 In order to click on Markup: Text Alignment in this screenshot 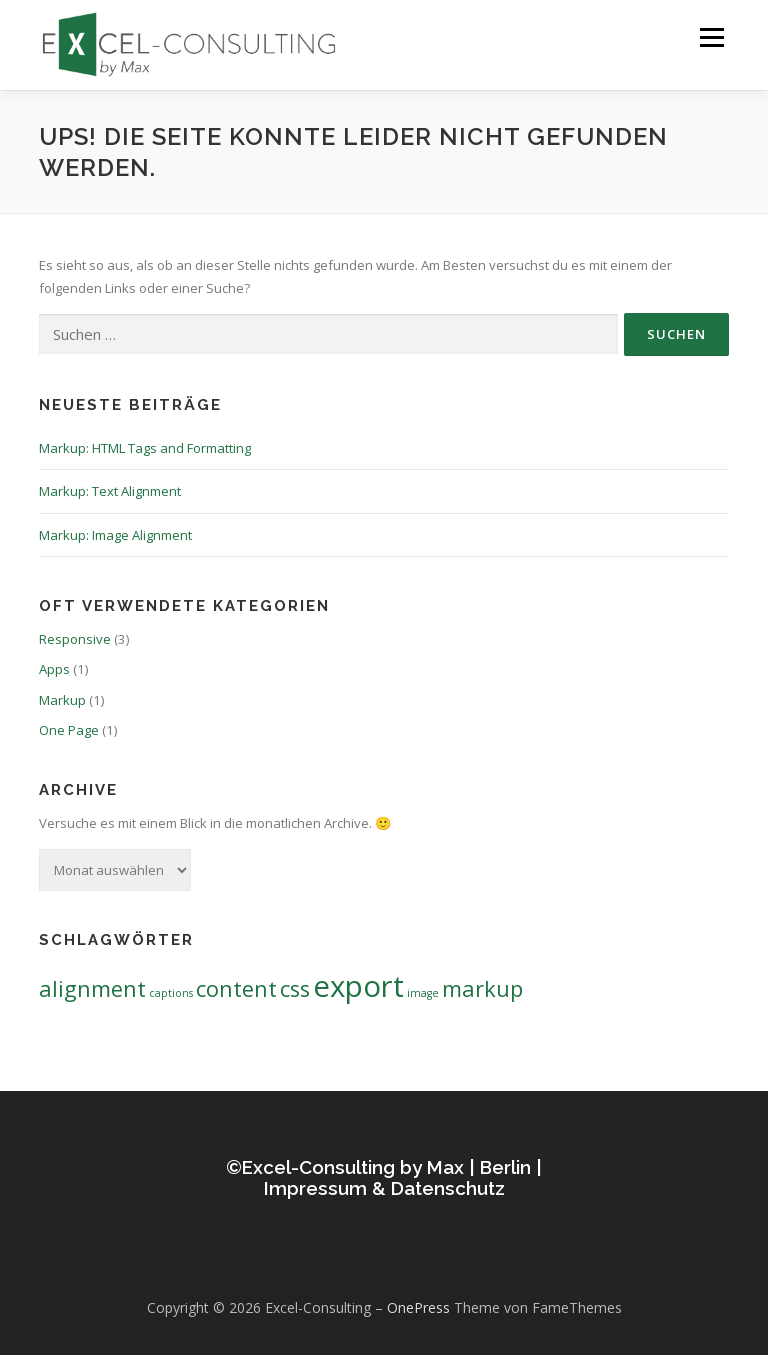, I will do `click(110, 491)`.